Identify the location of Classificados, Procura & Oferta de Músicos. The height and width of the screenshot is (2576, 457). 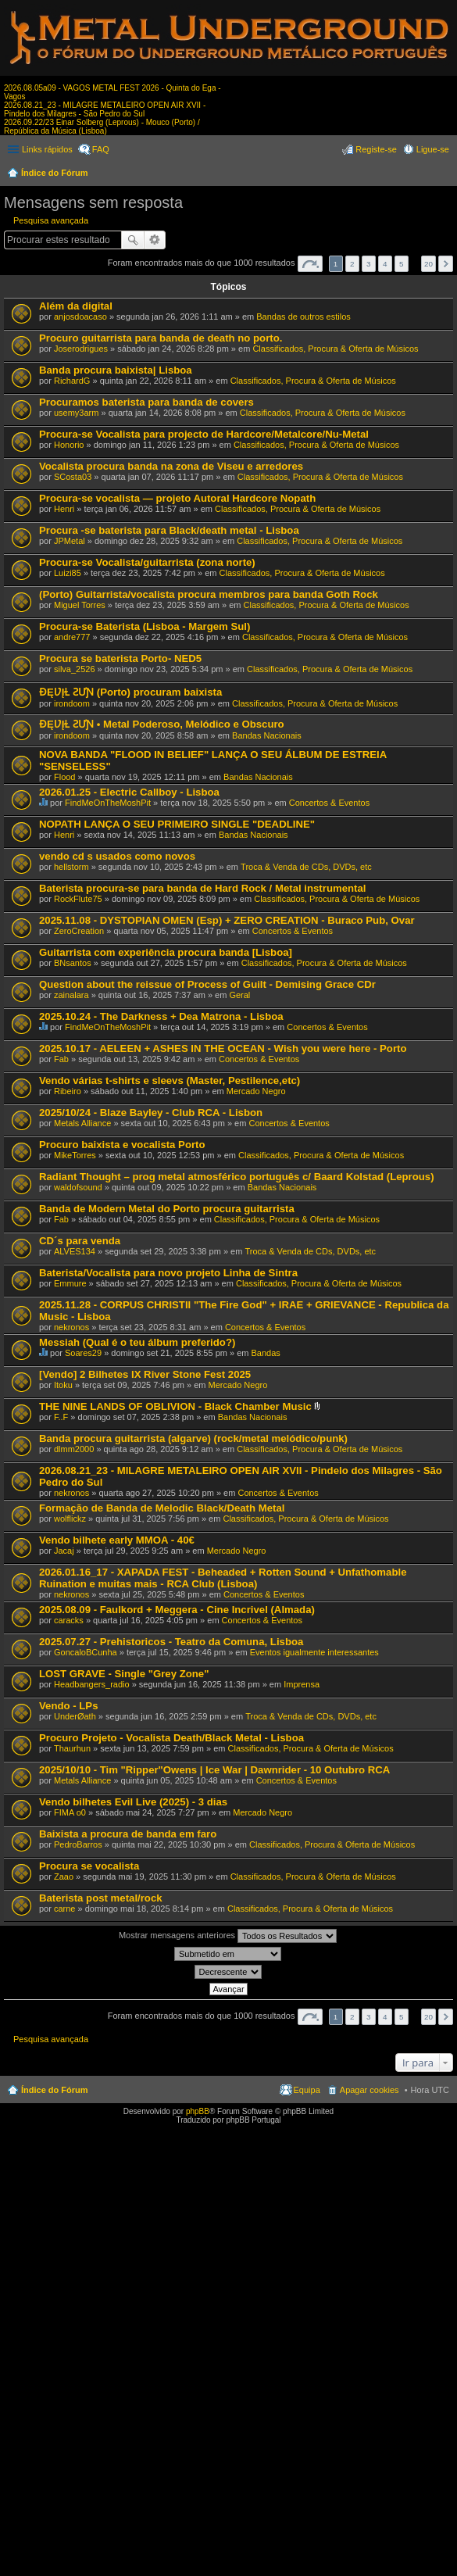
(335, 348).